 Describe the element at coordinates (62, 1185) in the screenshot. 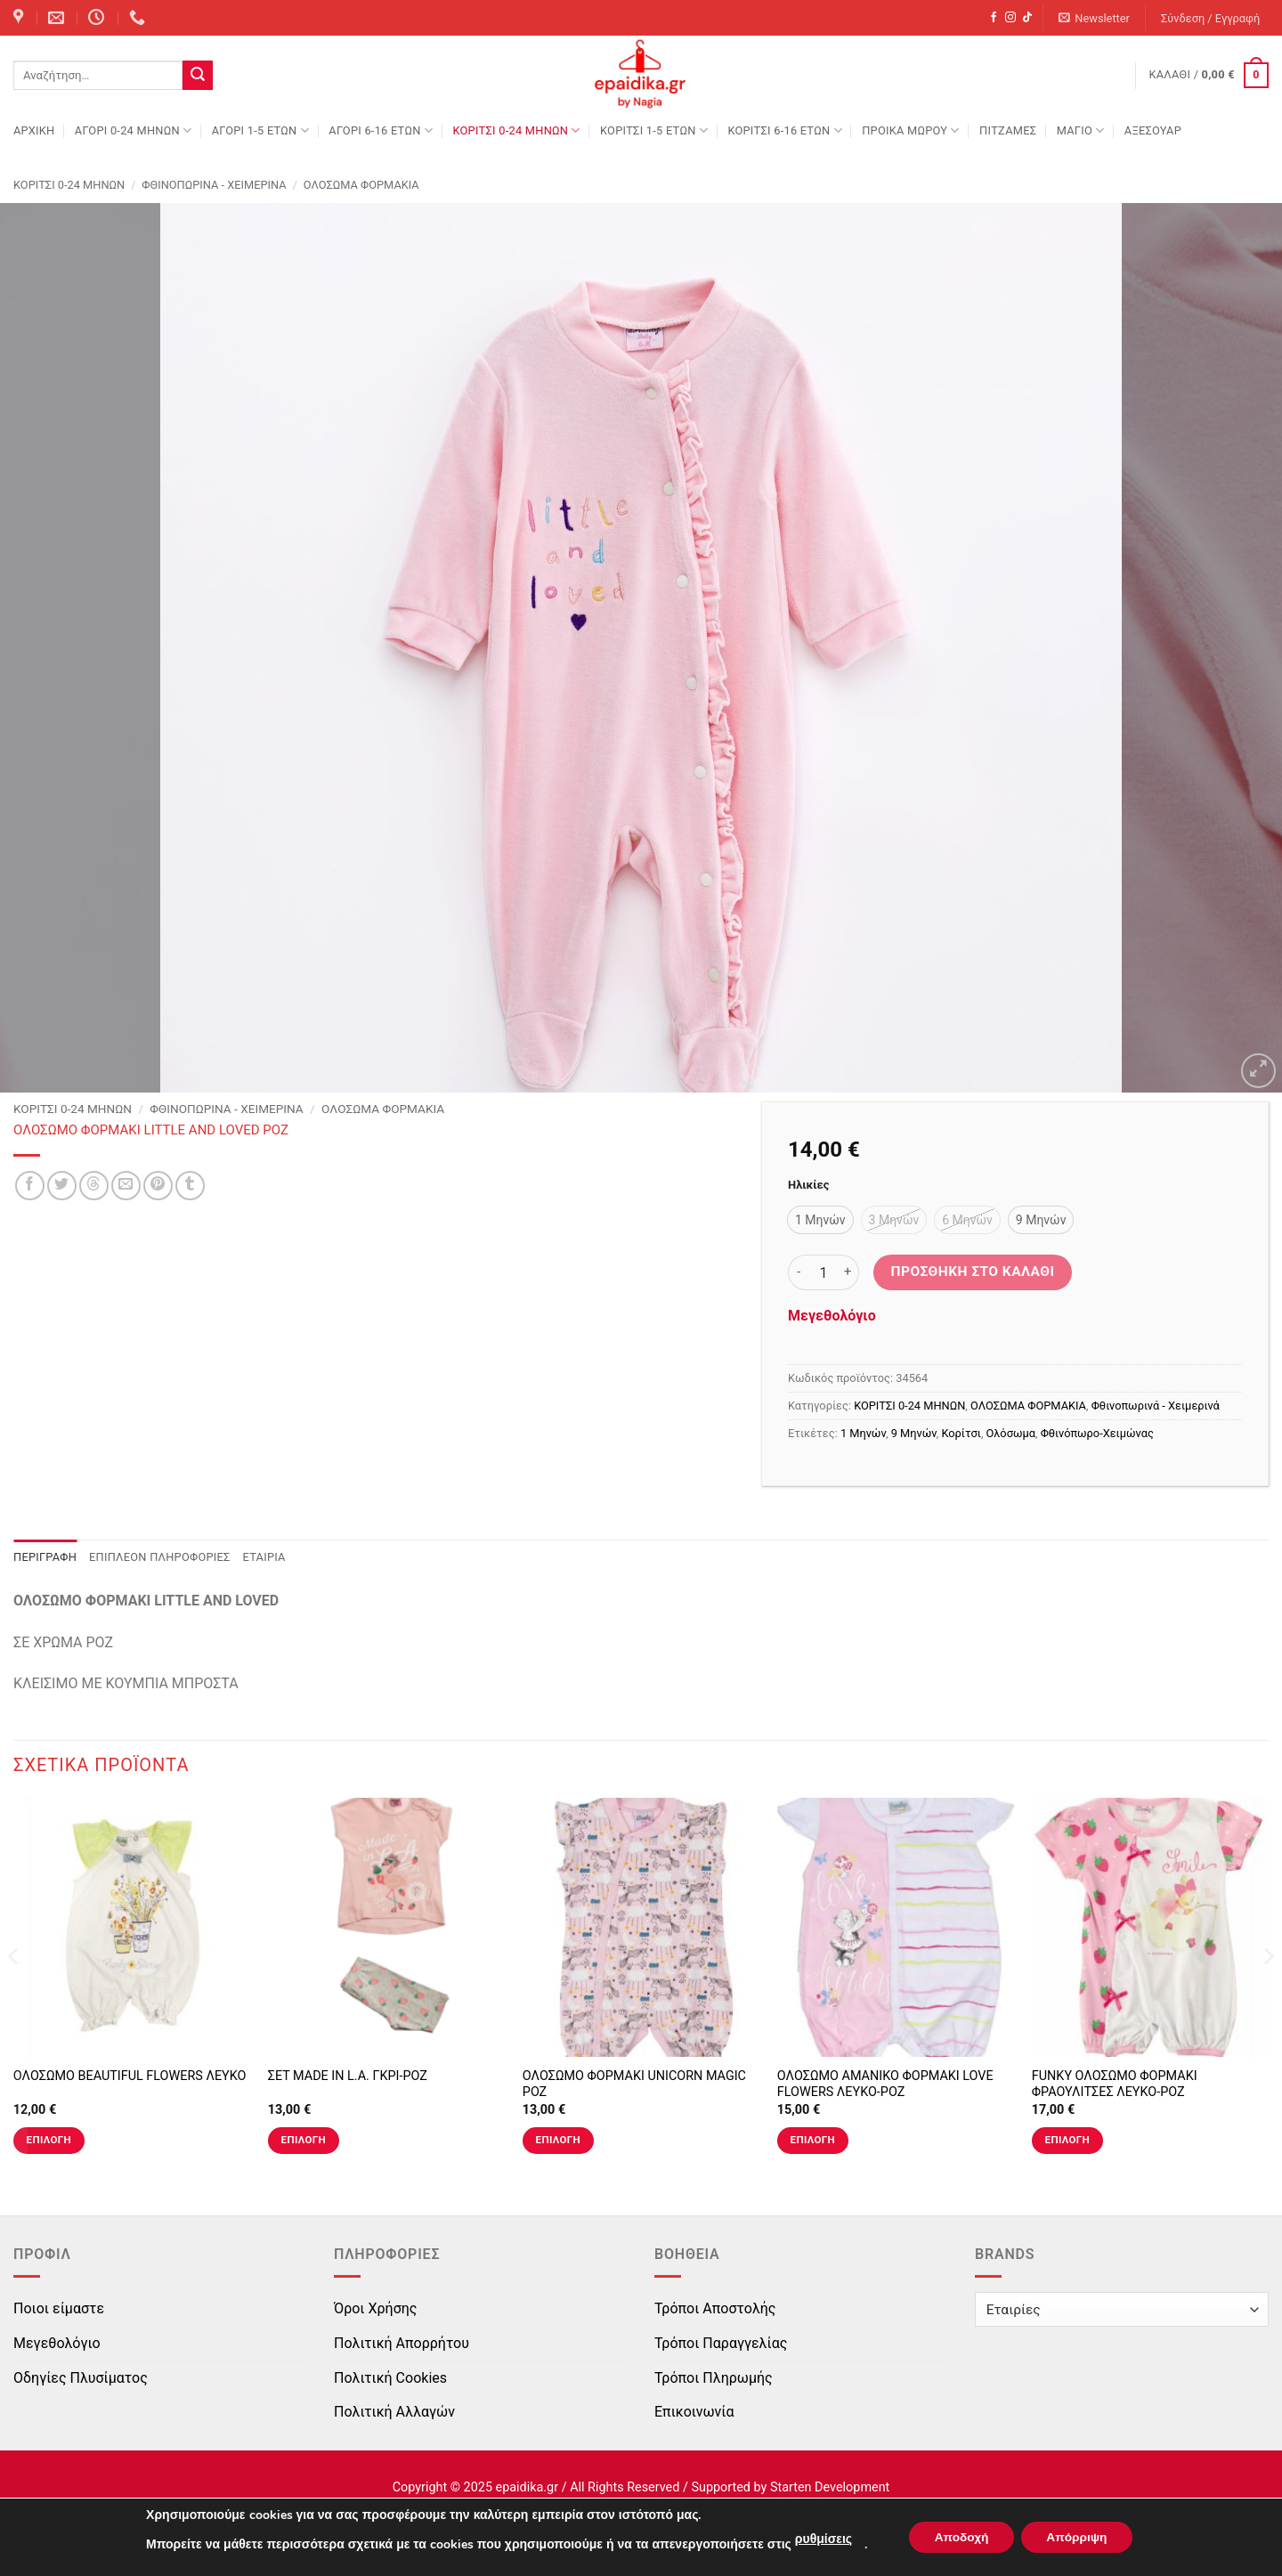

I see `[Share on Twitter]` at that location.